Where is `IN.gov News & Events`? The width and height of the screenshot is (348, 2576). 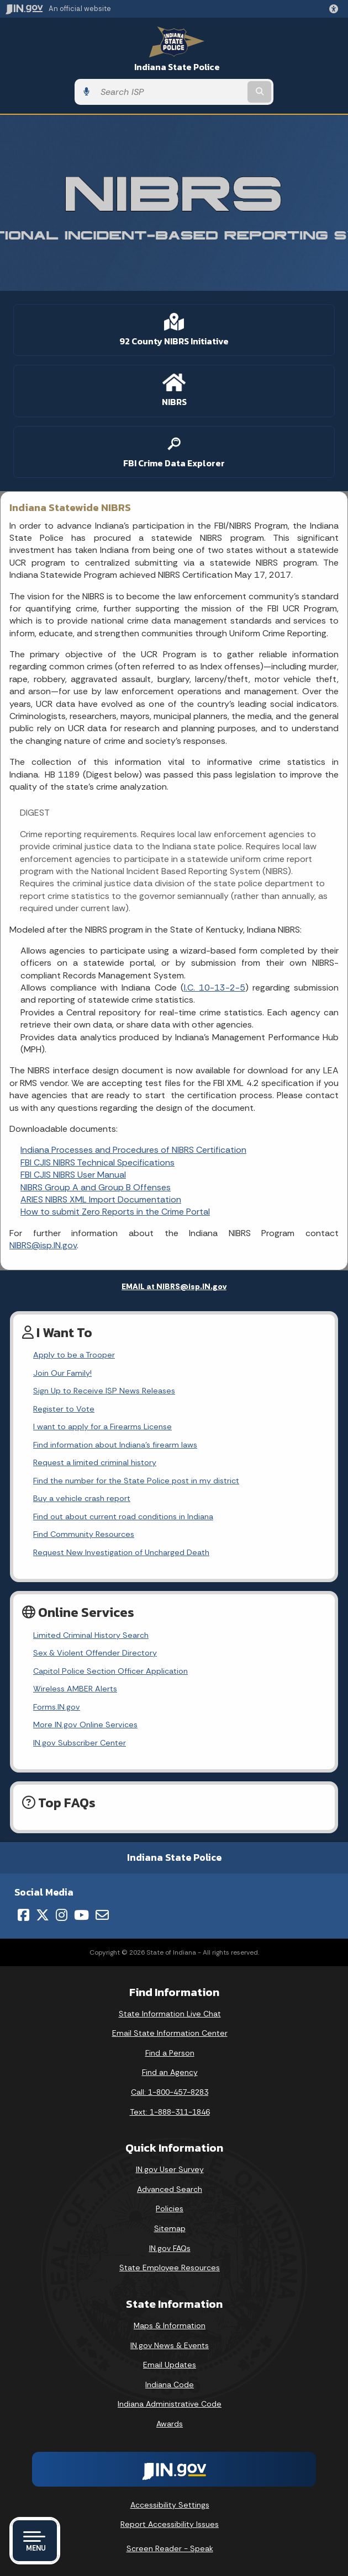
IN.gov News & Events is located at coordinates (169, 2345).